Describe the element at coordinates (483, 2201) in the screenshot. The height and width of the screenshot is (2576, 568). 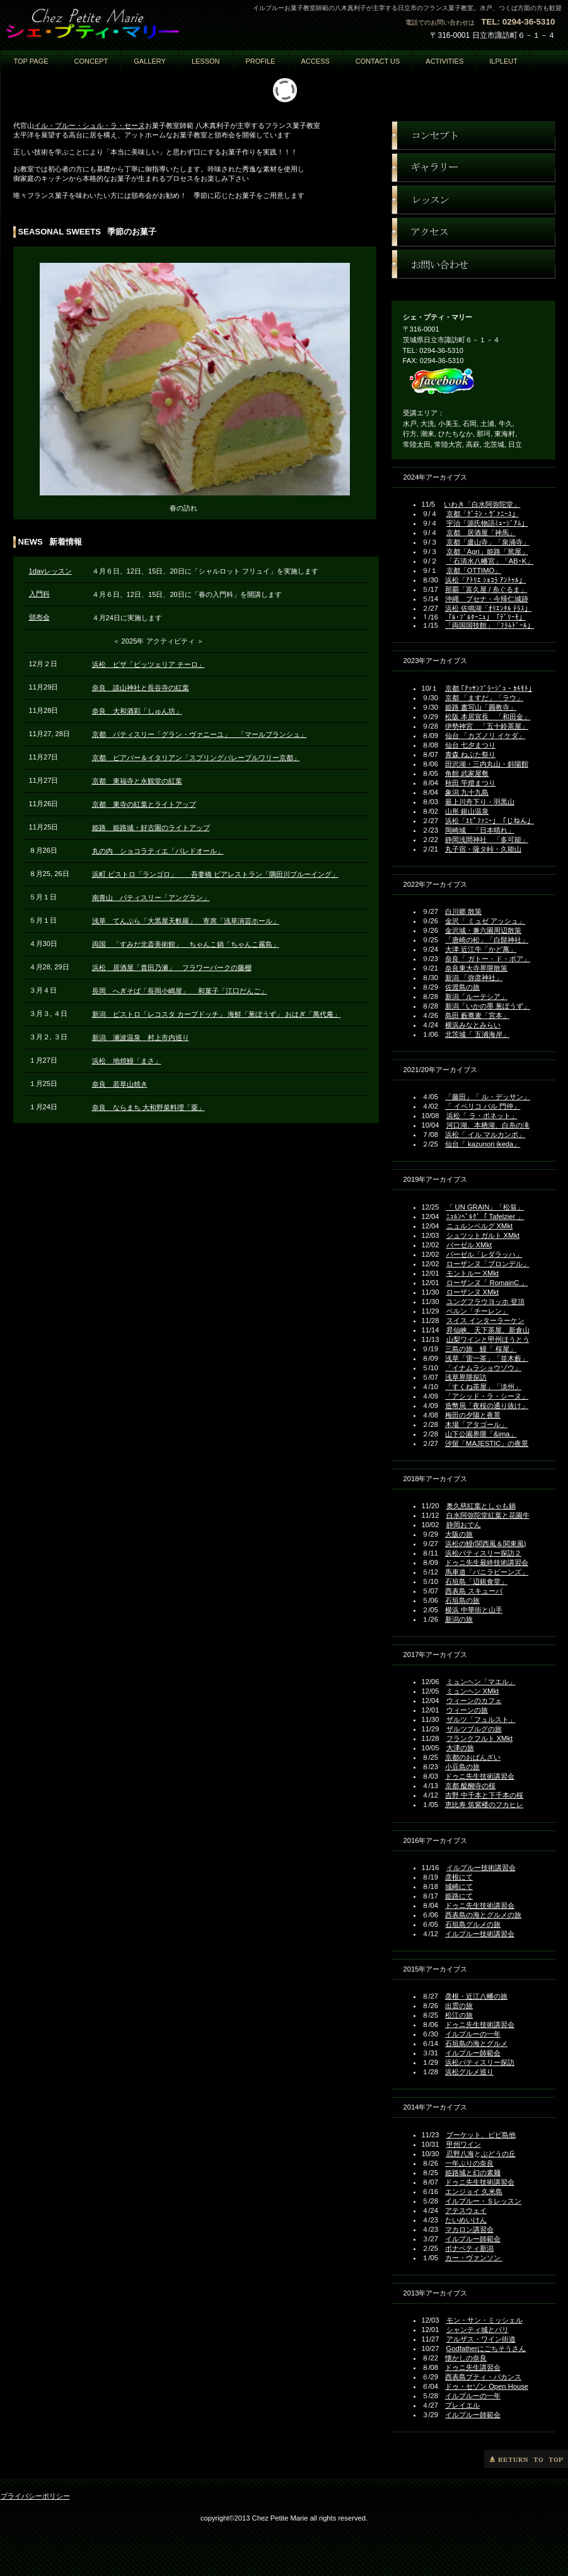
I see `イルプルー・Ｓレッスン` at that location.